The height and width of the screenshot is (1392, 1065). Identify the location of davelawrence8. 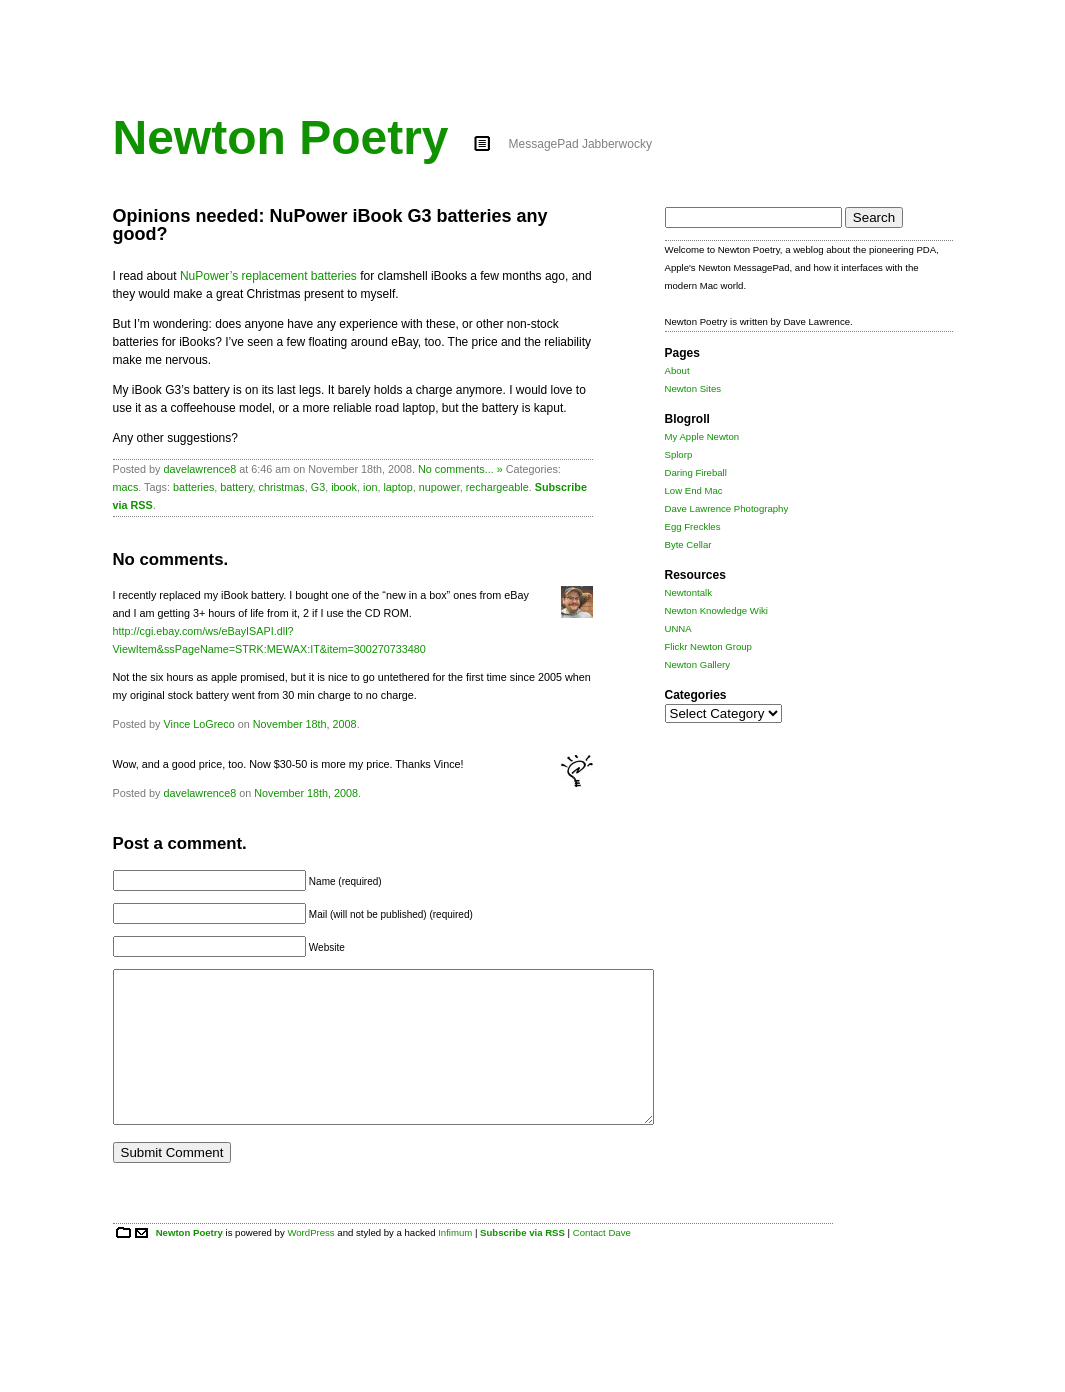
(200, 469).